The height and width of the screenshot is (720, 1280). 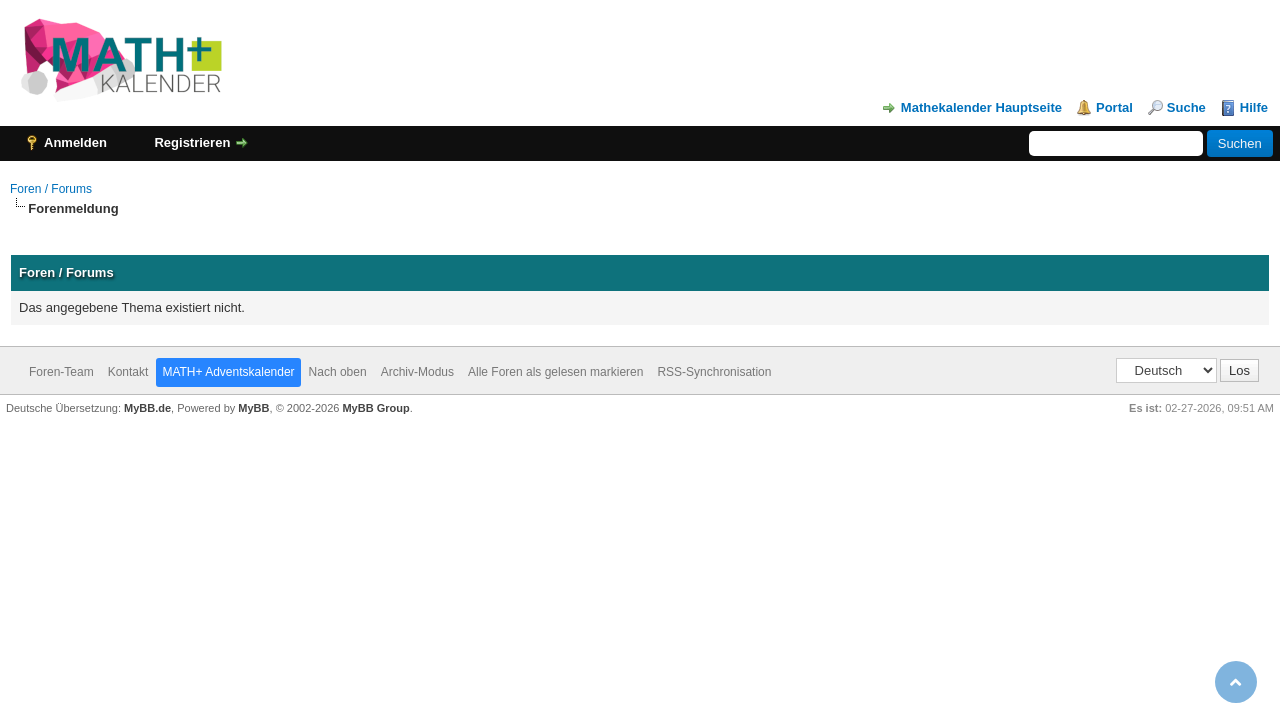 I want to click on Portal, so click(x=1114, y=107).